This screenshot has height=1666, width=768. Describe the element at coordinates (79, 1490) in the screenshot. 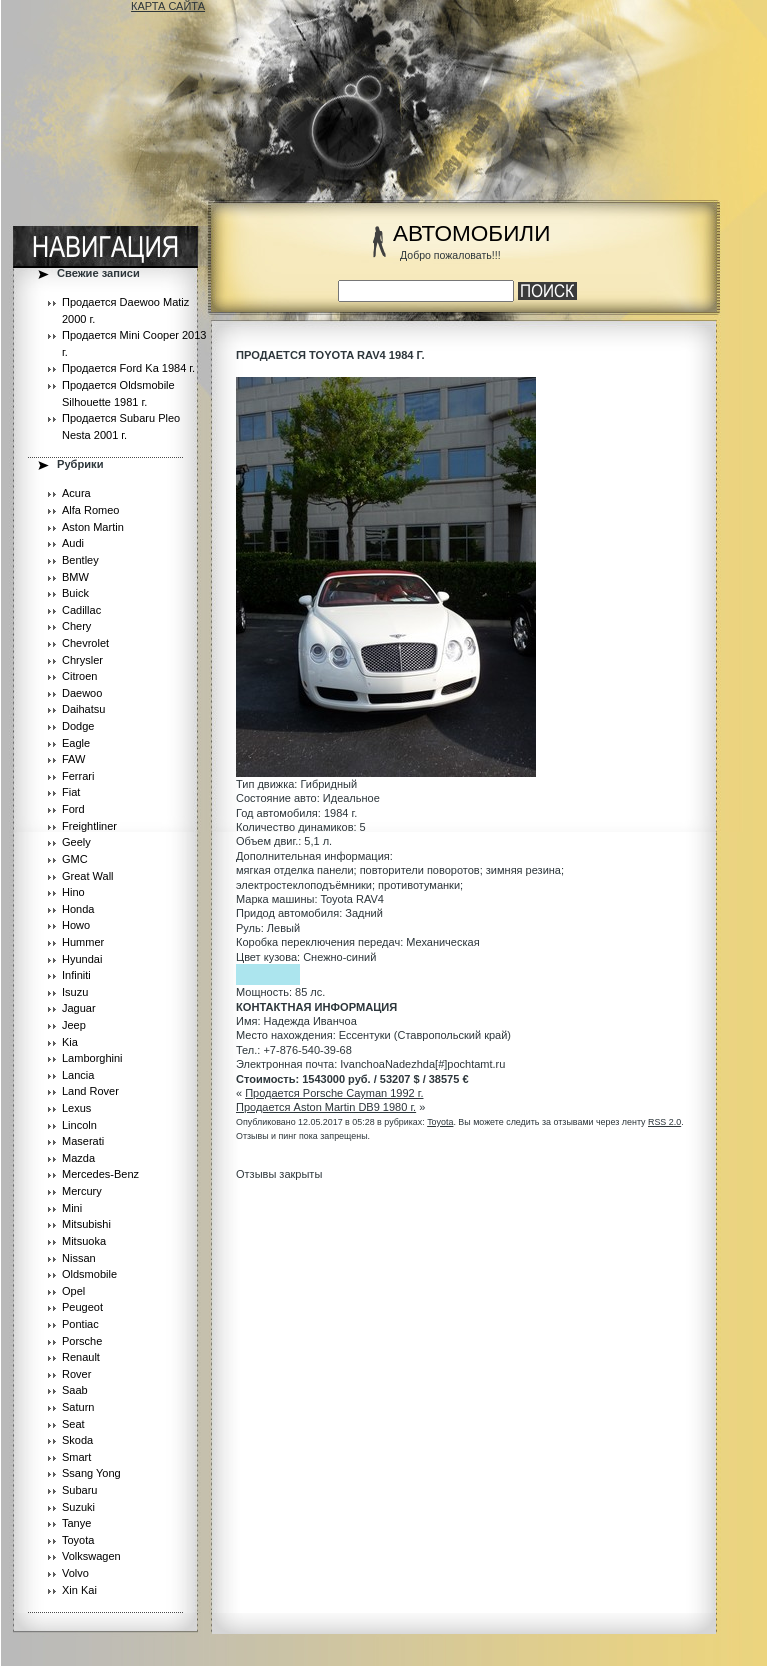

I see `Subaru` at that location.